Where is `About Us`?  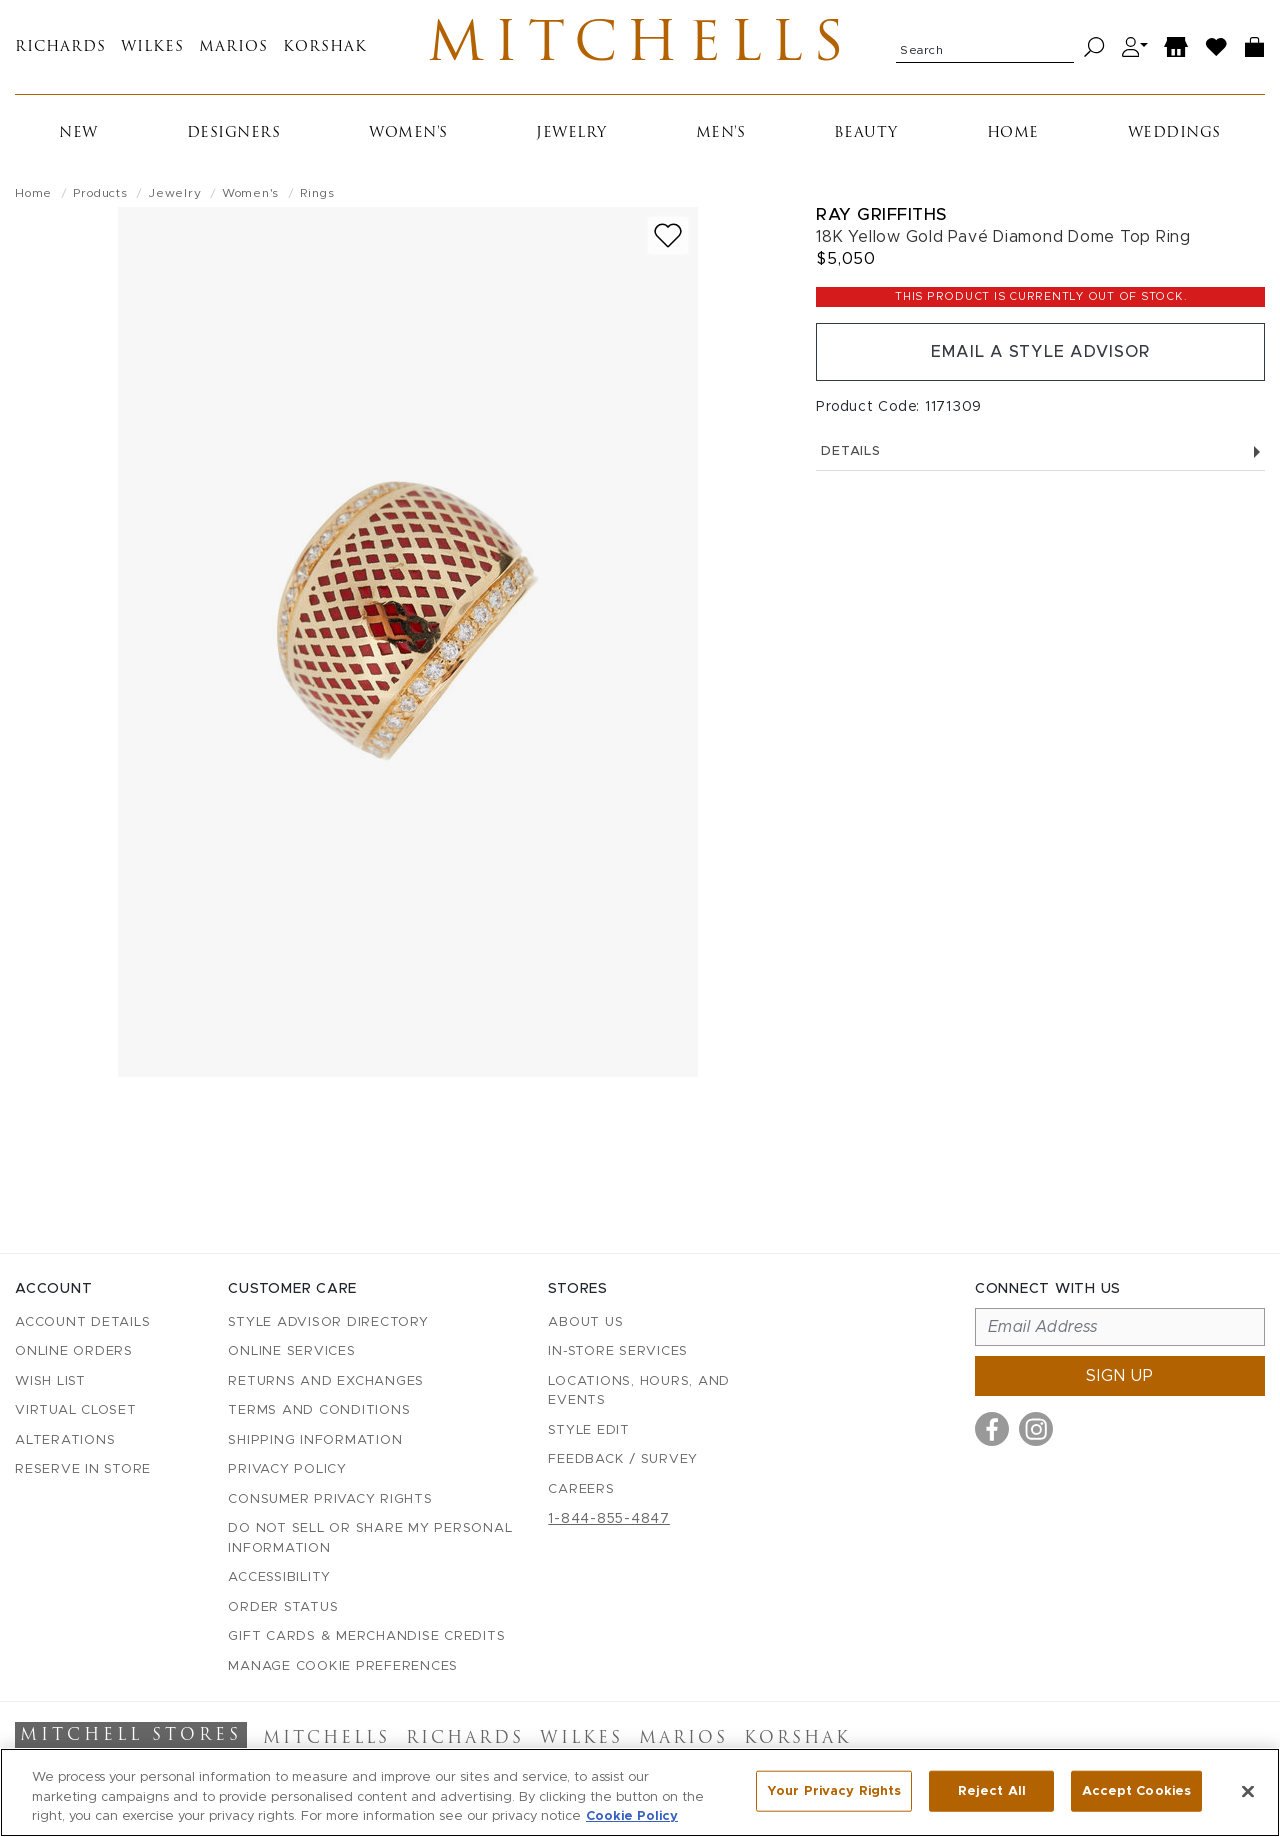
About Us is located at coordinates (585, 1322).